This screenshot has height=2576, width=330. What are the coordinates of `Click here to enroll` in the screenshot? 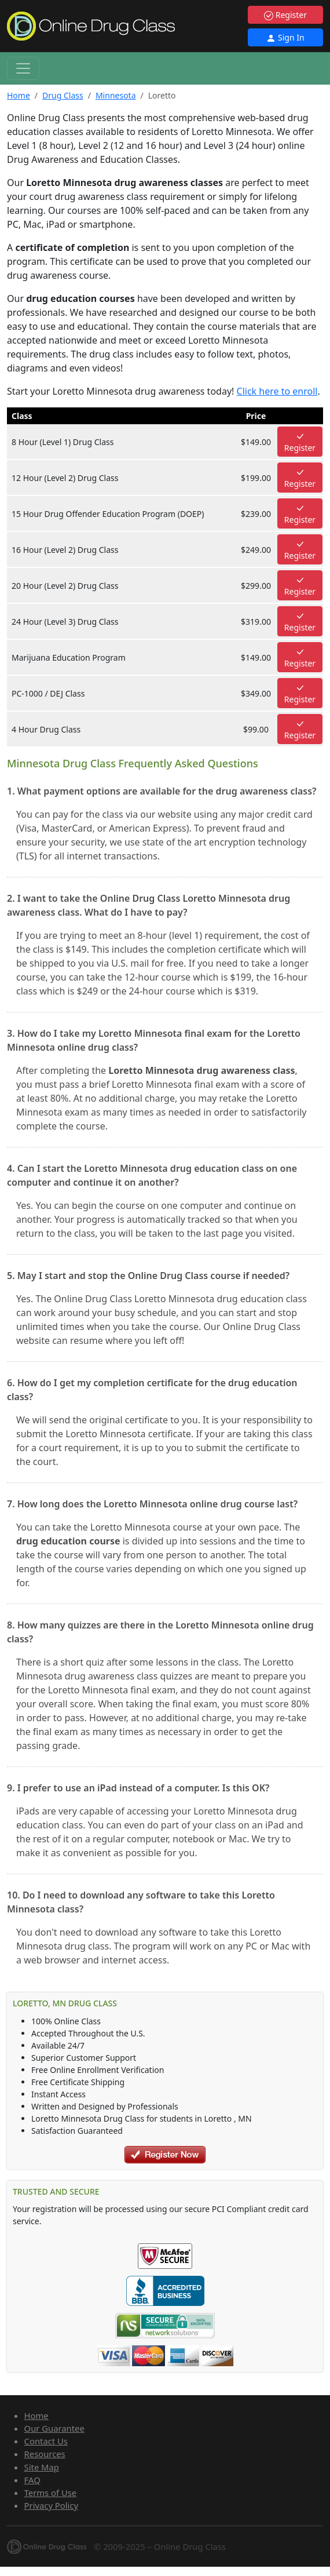 It's located at (277, 391).